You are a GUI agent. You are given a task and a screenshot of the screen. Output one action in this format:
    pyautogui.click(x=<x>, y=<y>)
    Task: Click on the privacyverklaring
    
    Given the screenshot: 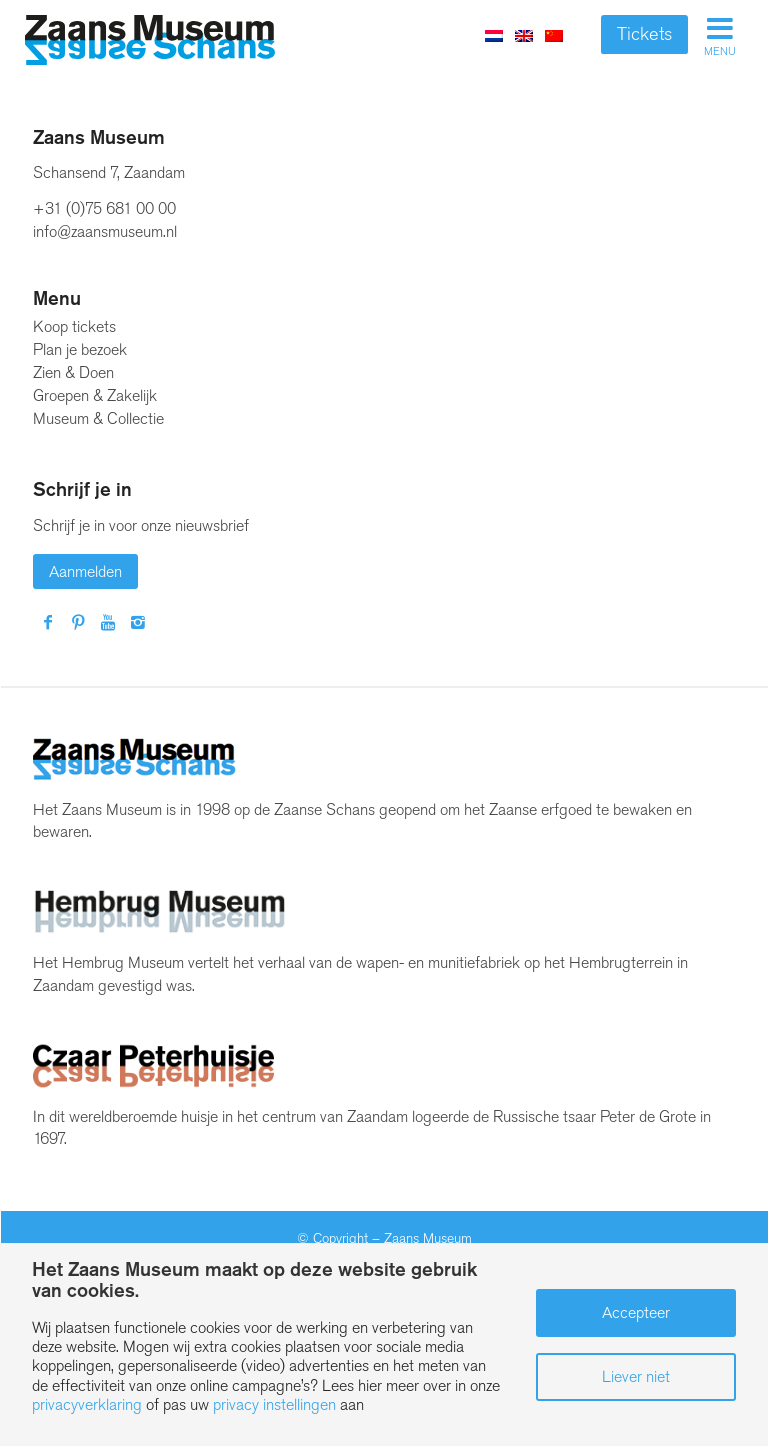 What is the action you would take?
    pyautogui.click(x=87, y=1404)
    